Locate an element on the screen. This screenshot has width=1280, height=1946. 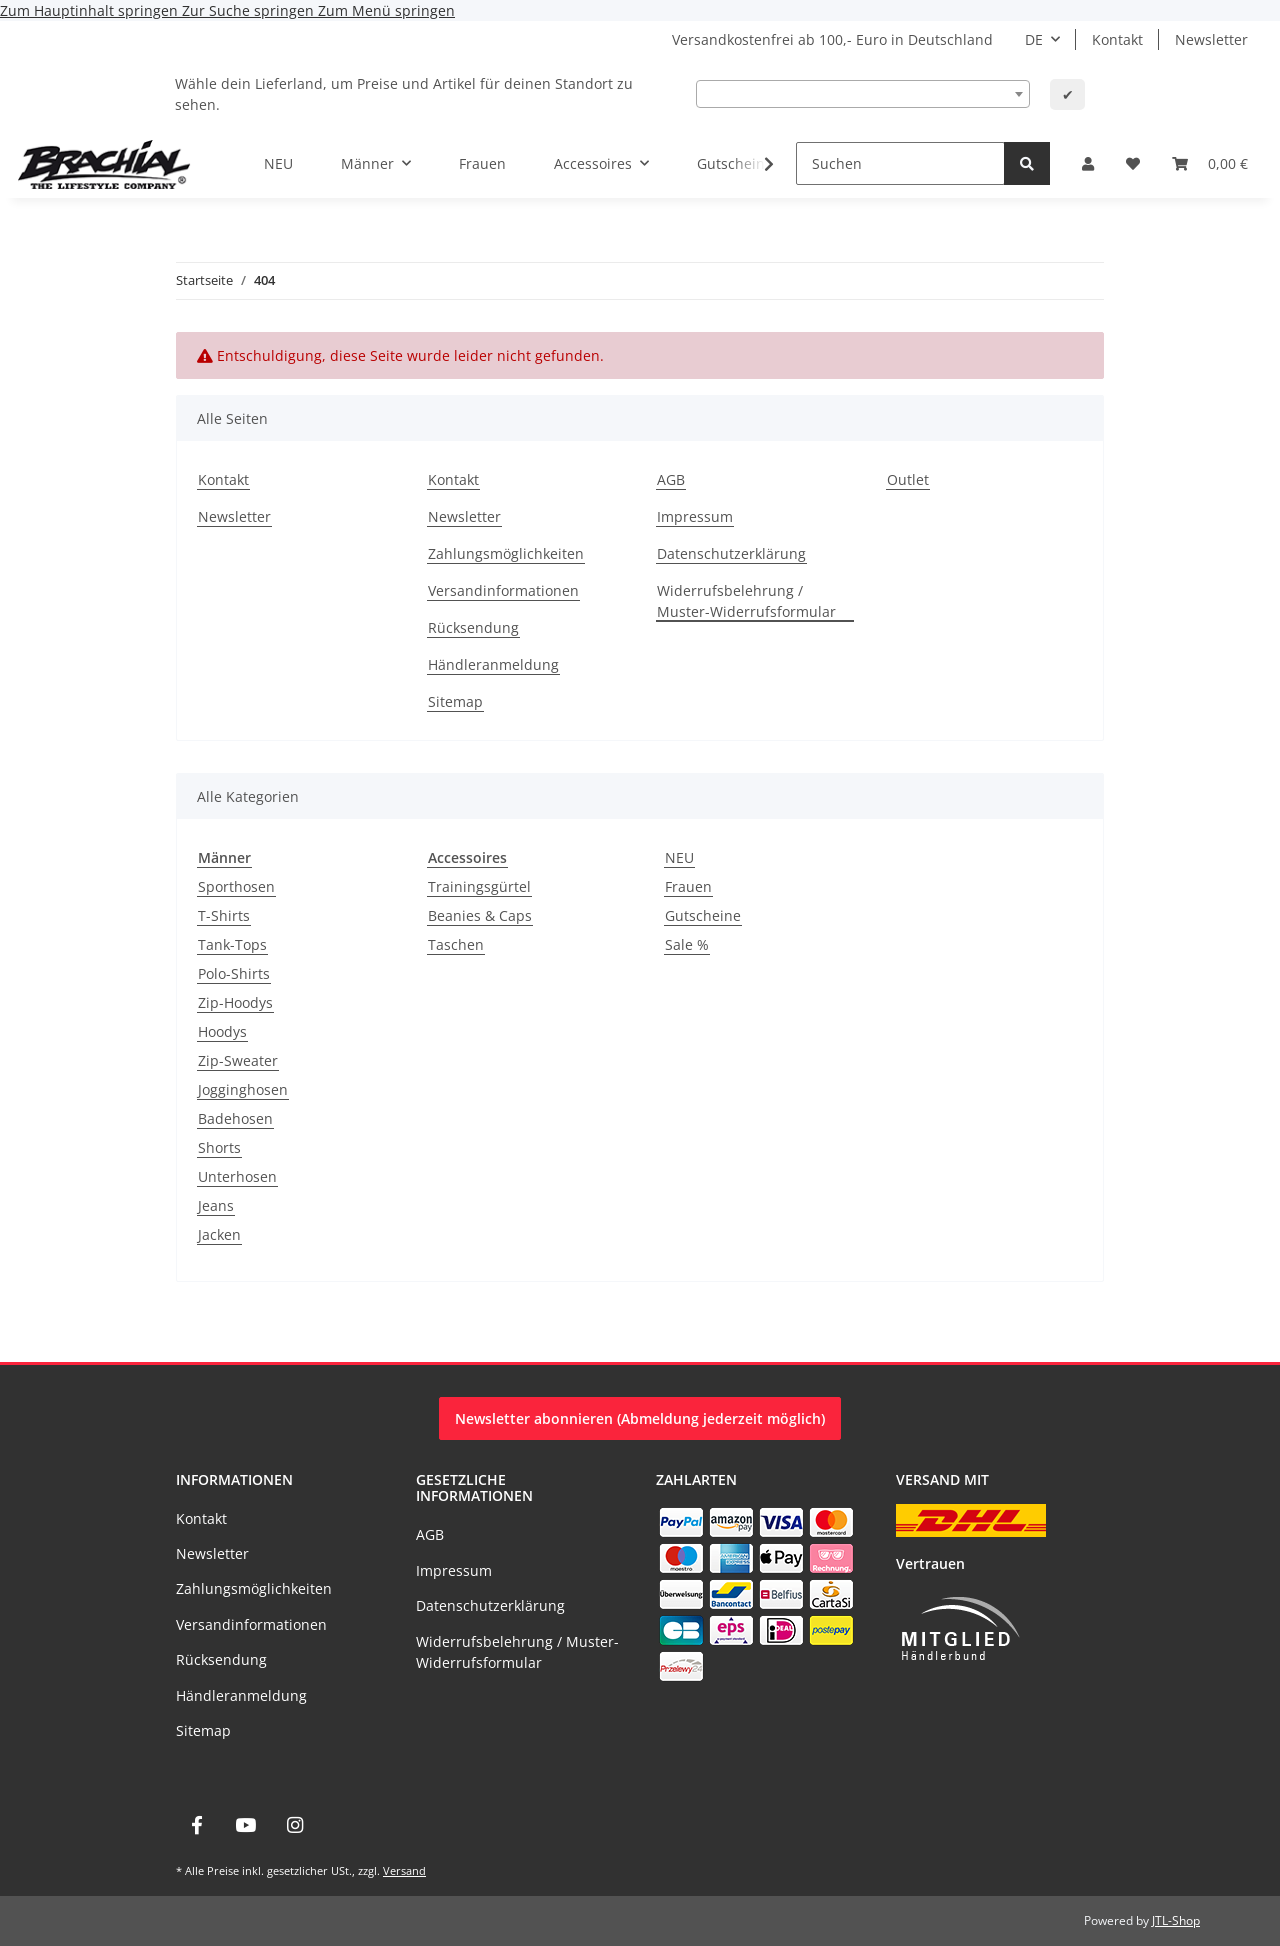
[Besuche uns auch auf Instagram] is located at coordinates (295, 1825).